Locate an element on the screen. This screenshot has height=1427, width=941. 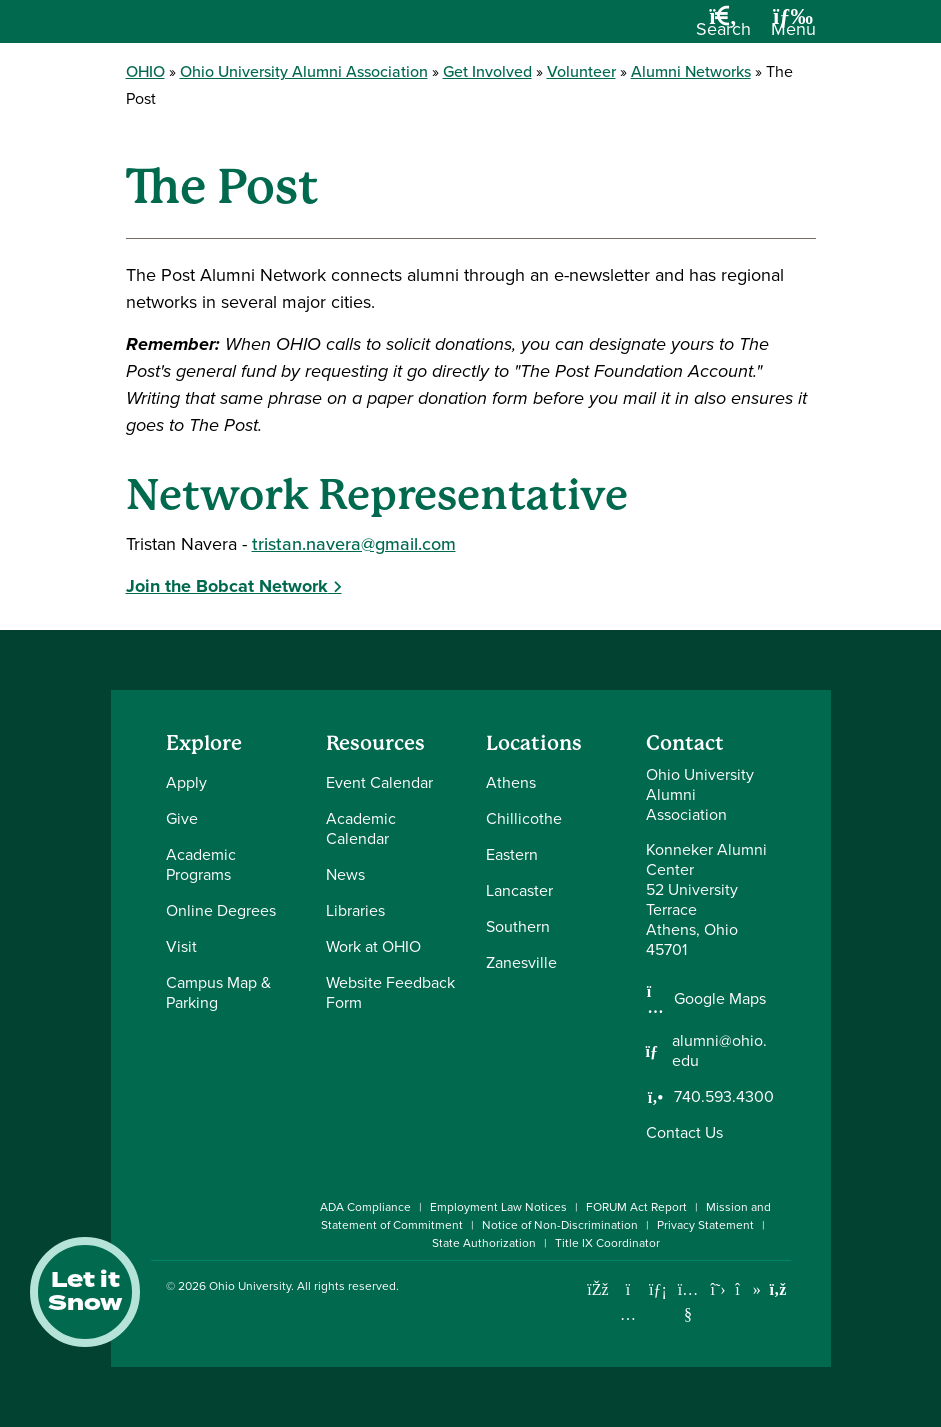
Privacy Statement is located at coordinates (705, 1225).